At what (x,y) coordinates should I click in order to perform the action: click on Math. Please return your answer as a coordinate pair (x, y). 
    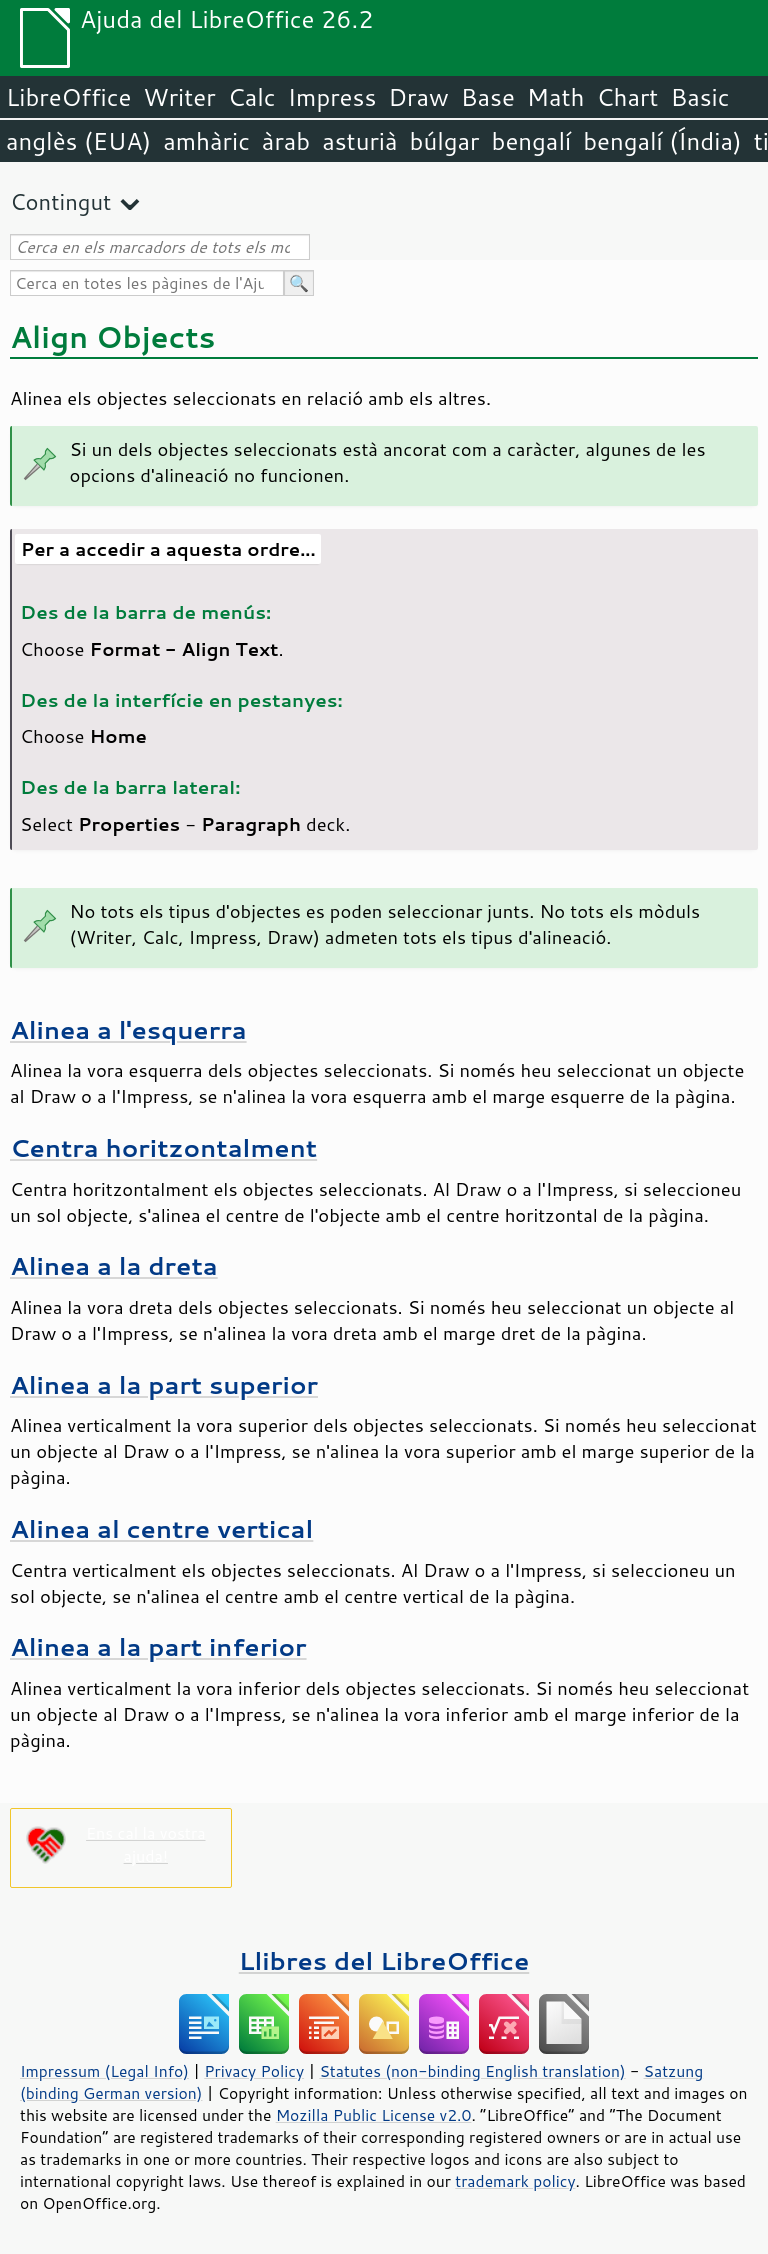
    Looking at the image, I should click on (556, 97).